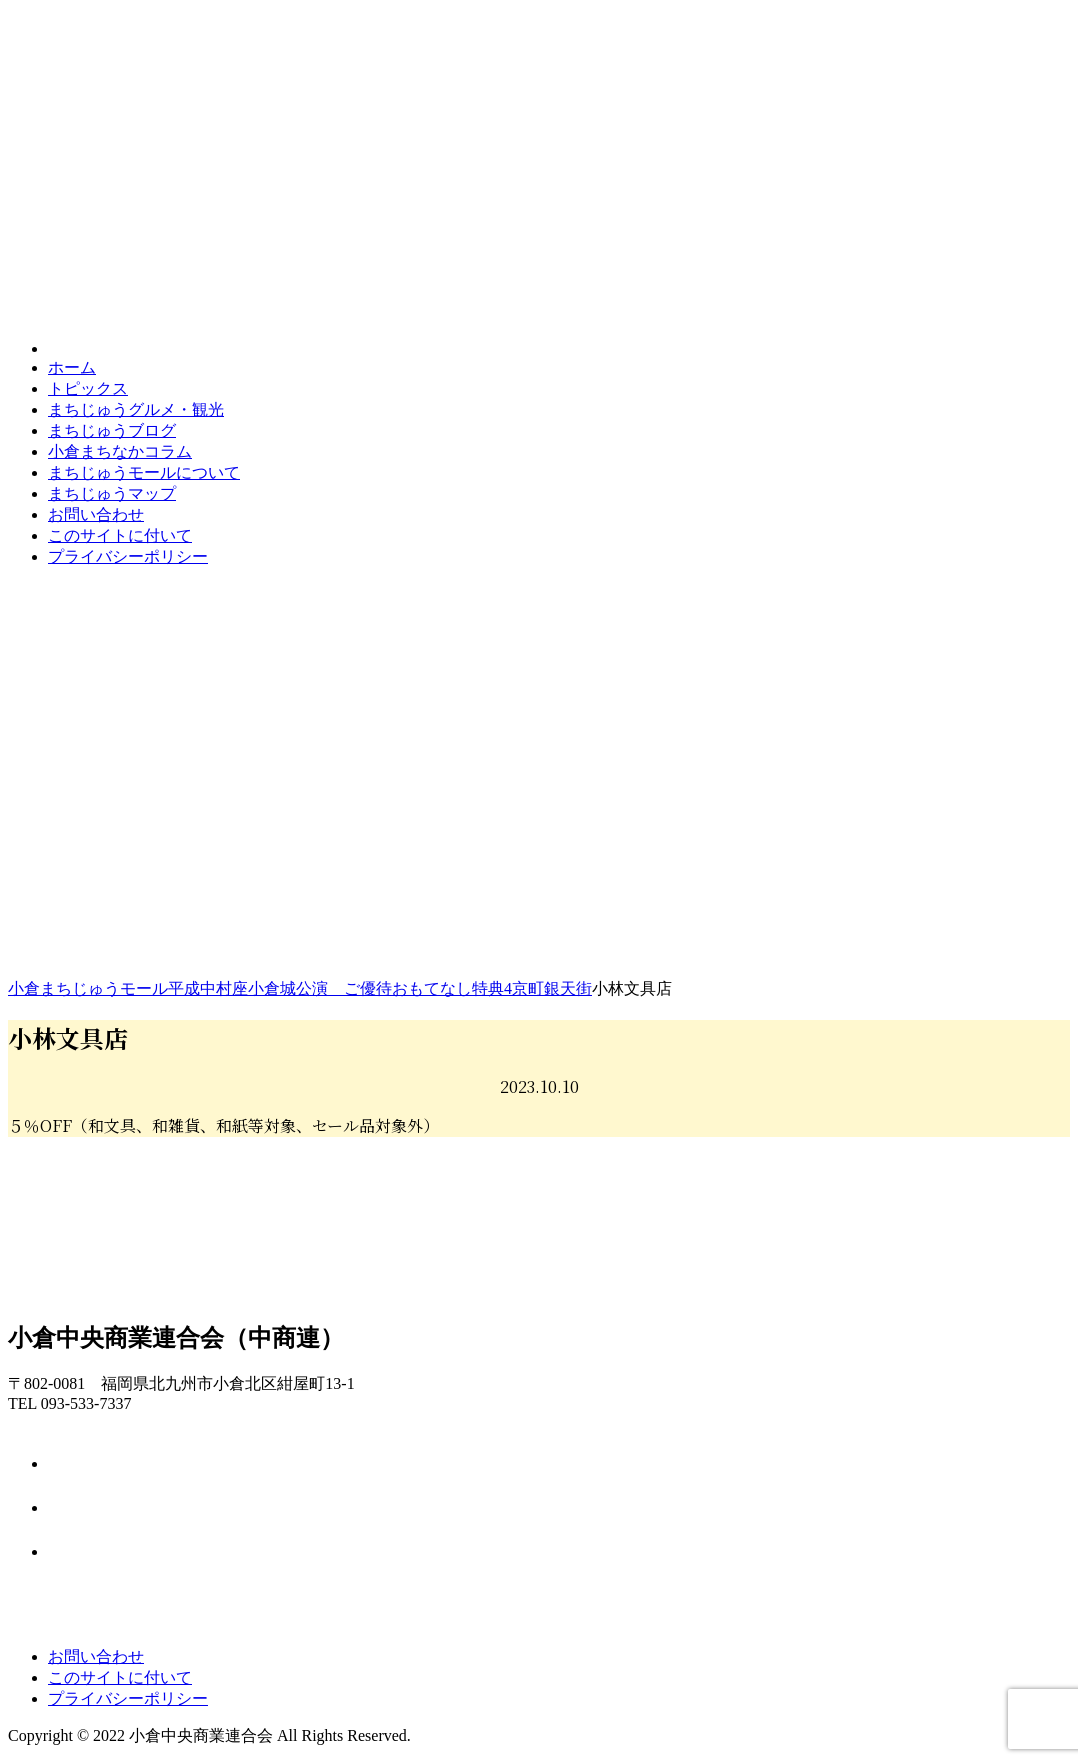 The image size is (1078, 1763). Describe the element at coordinates (112, 430) in the screenshot. I see `ブログ` at that location.